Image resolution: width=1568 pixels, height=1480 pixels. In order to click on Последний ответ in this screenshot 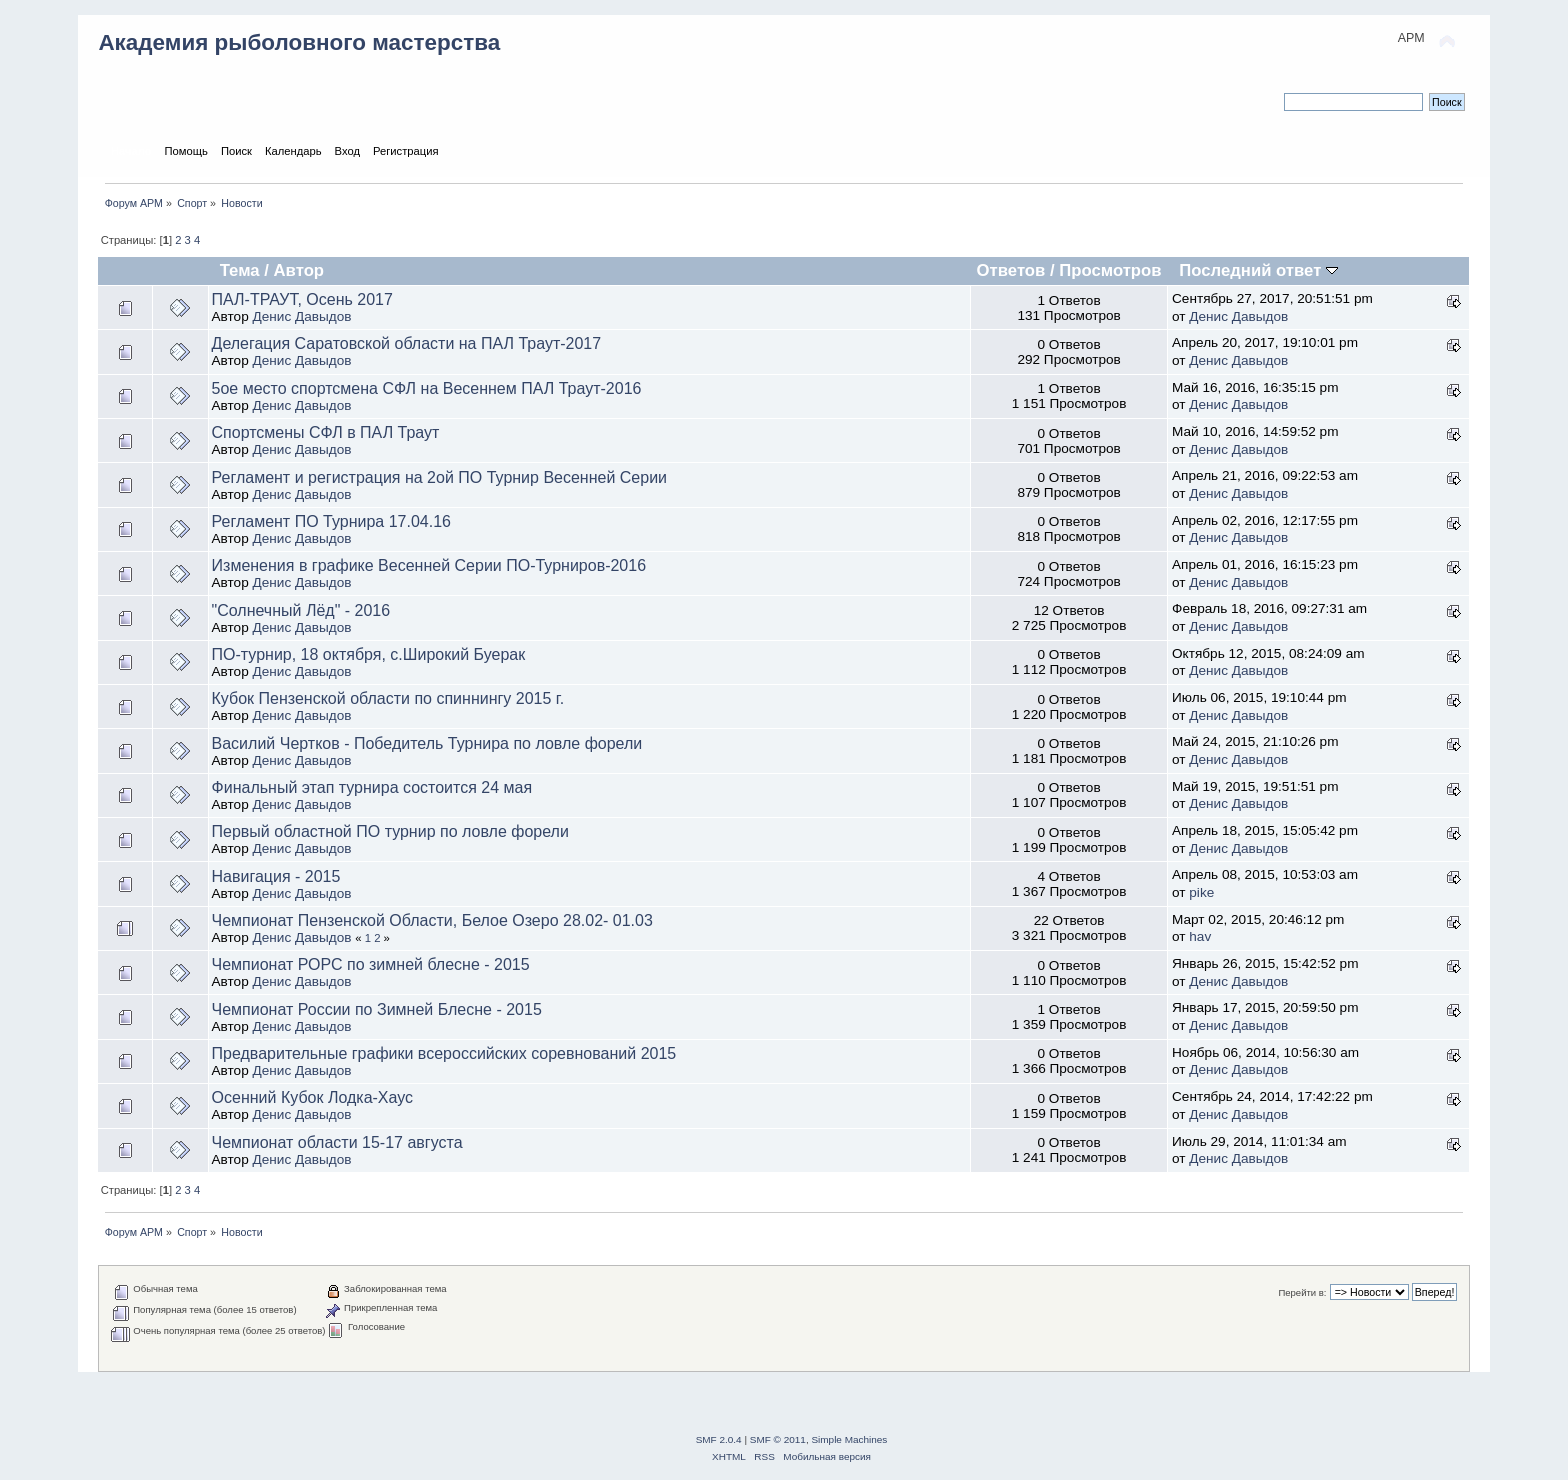, I will do `click(1258, 270)`.